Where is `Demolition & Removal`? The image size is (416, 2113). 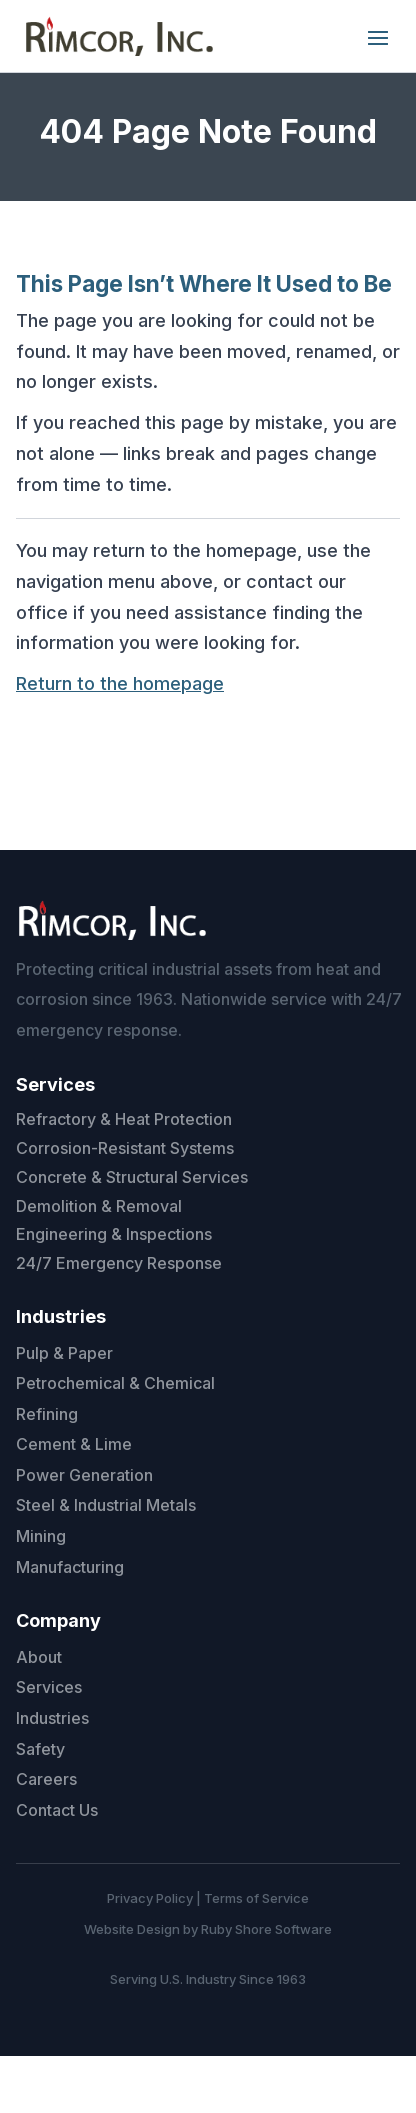
Demolition & Removal is located at coordinates (99, 1206).